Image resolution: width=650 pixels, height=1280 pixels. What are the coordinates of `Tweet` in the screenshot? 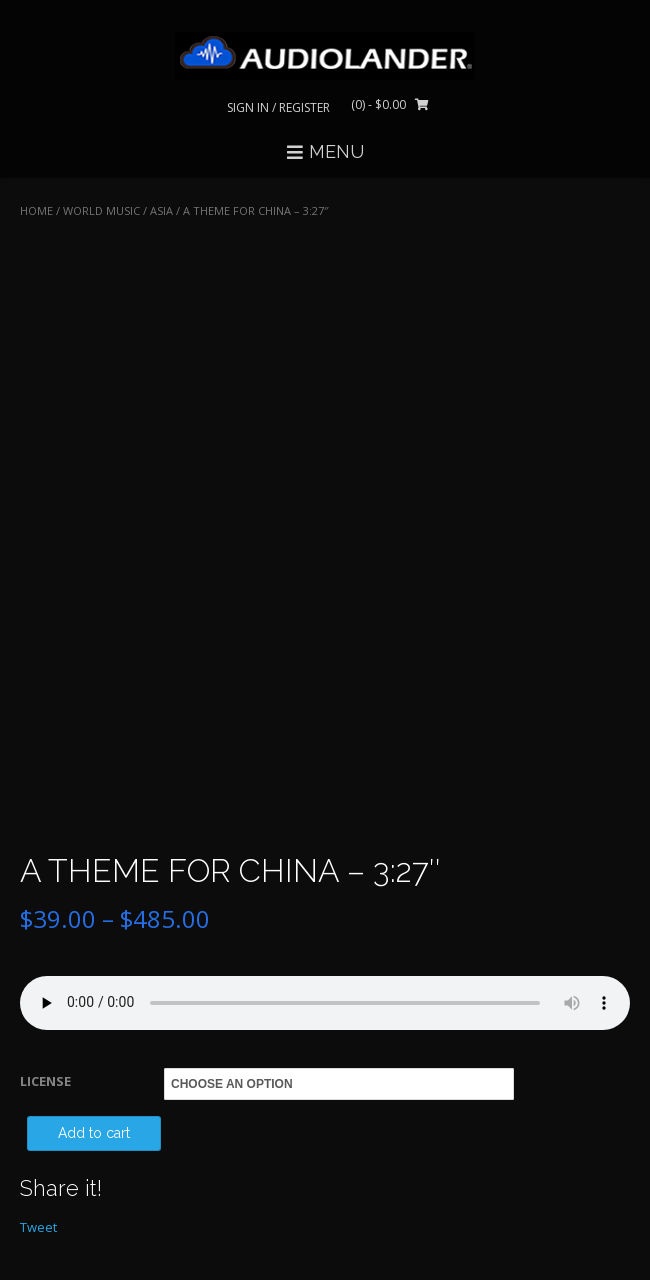 It's located at (38, 1227).